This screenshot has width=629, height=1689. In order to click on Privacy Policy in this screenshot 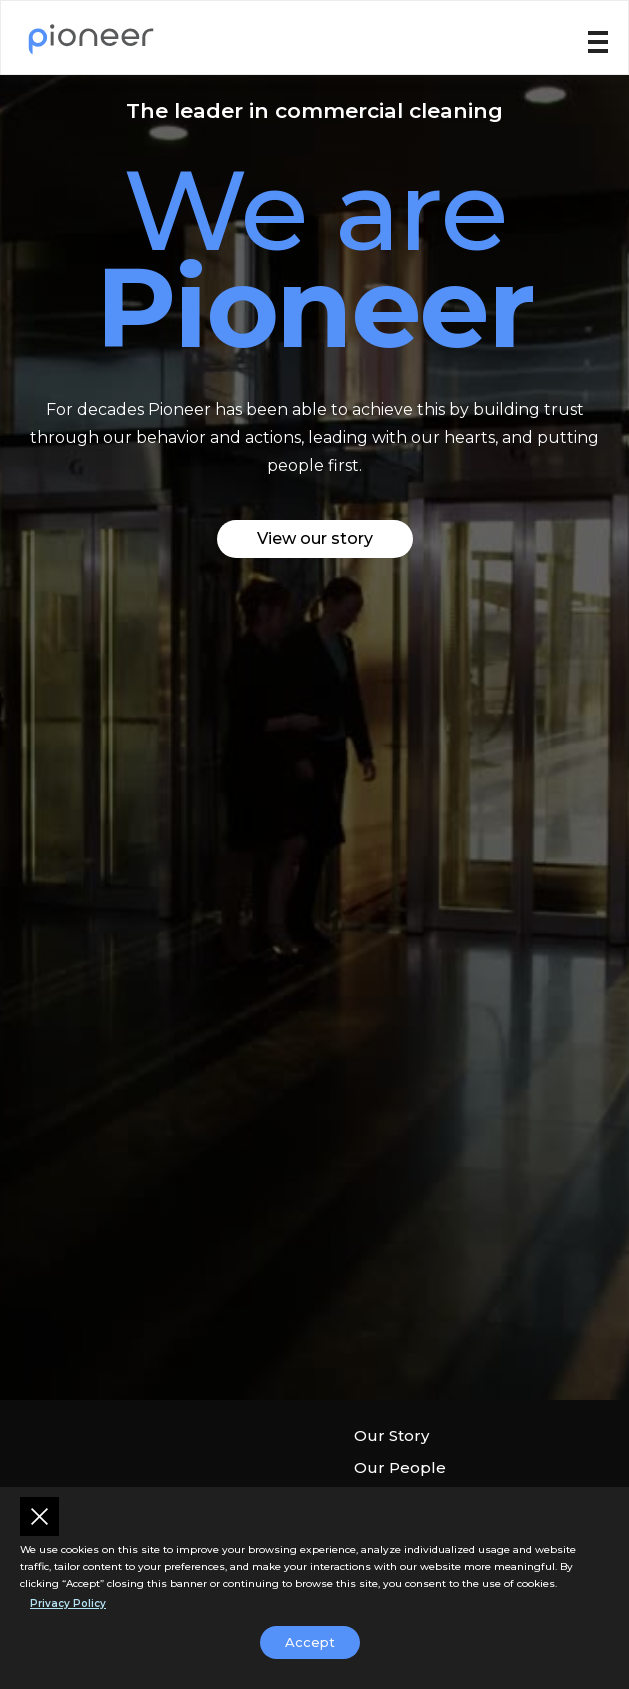, I will do `click(68, 1603)`.